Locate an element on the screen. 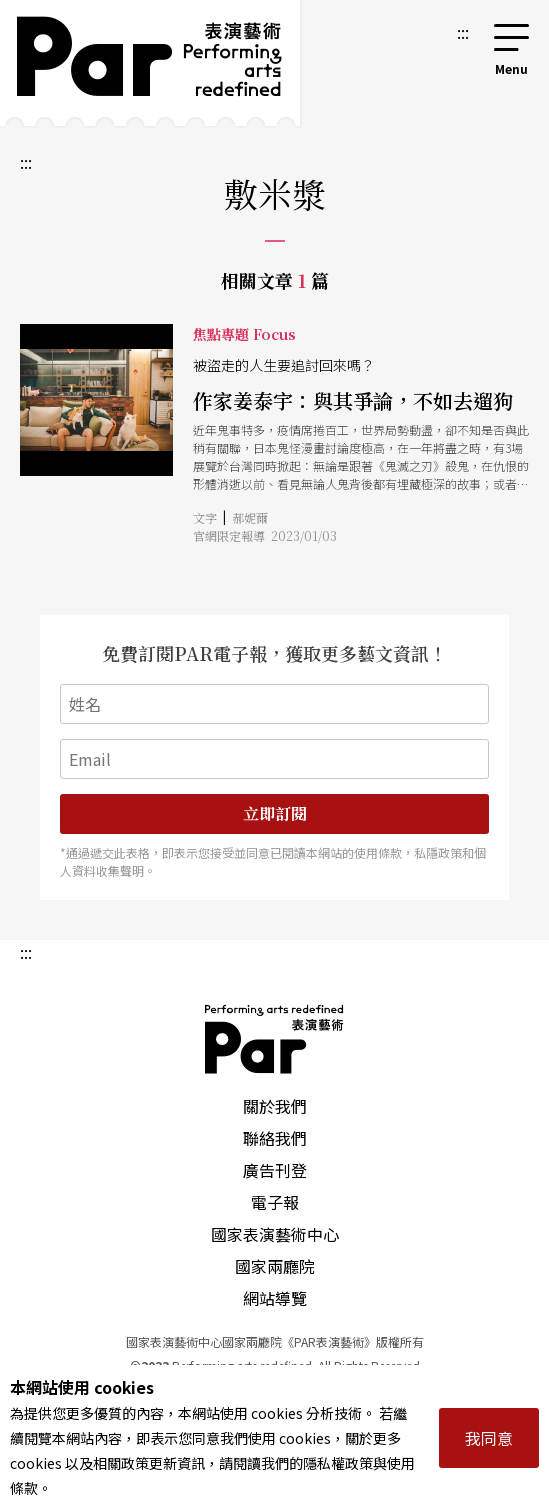 The image size is (549, 1511). 聯絡我們 is located at coordinates (275, 1138).